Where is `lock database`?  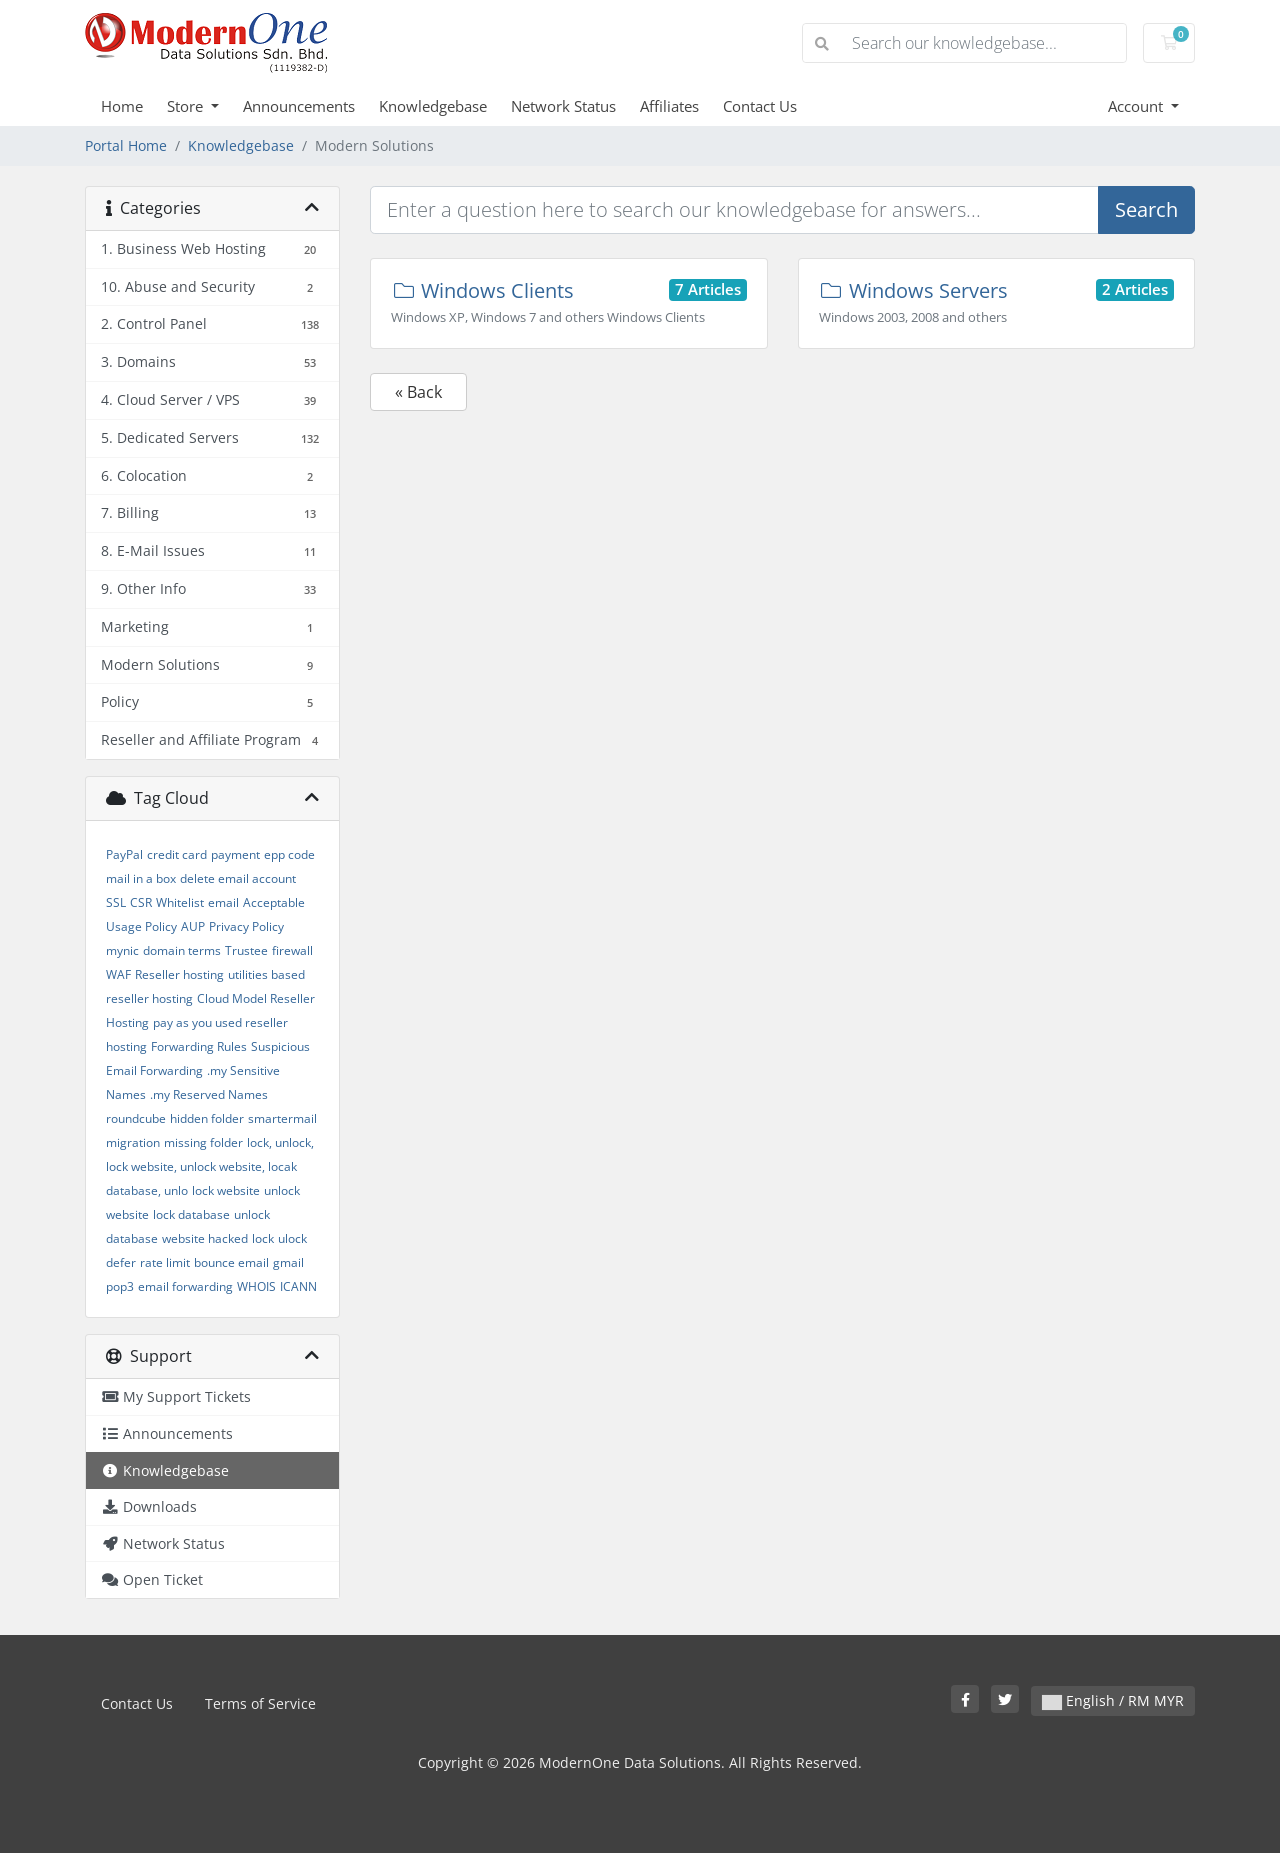 lock database is located at coordinates (191, 1214).